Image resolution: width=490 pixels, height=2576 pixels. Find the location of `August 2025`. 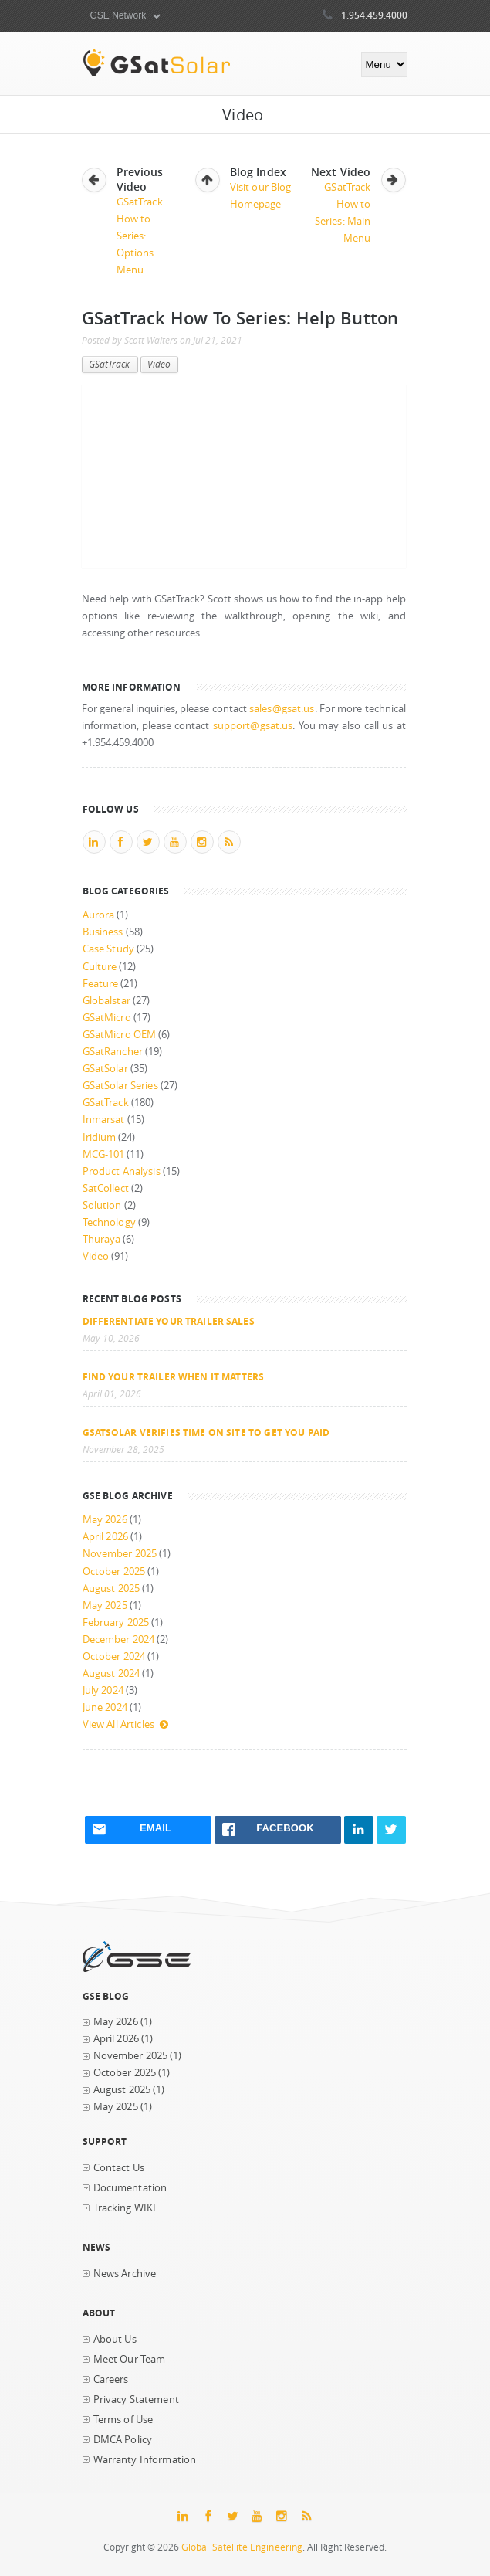

August 2025 is located at coordinates (111, 1588).